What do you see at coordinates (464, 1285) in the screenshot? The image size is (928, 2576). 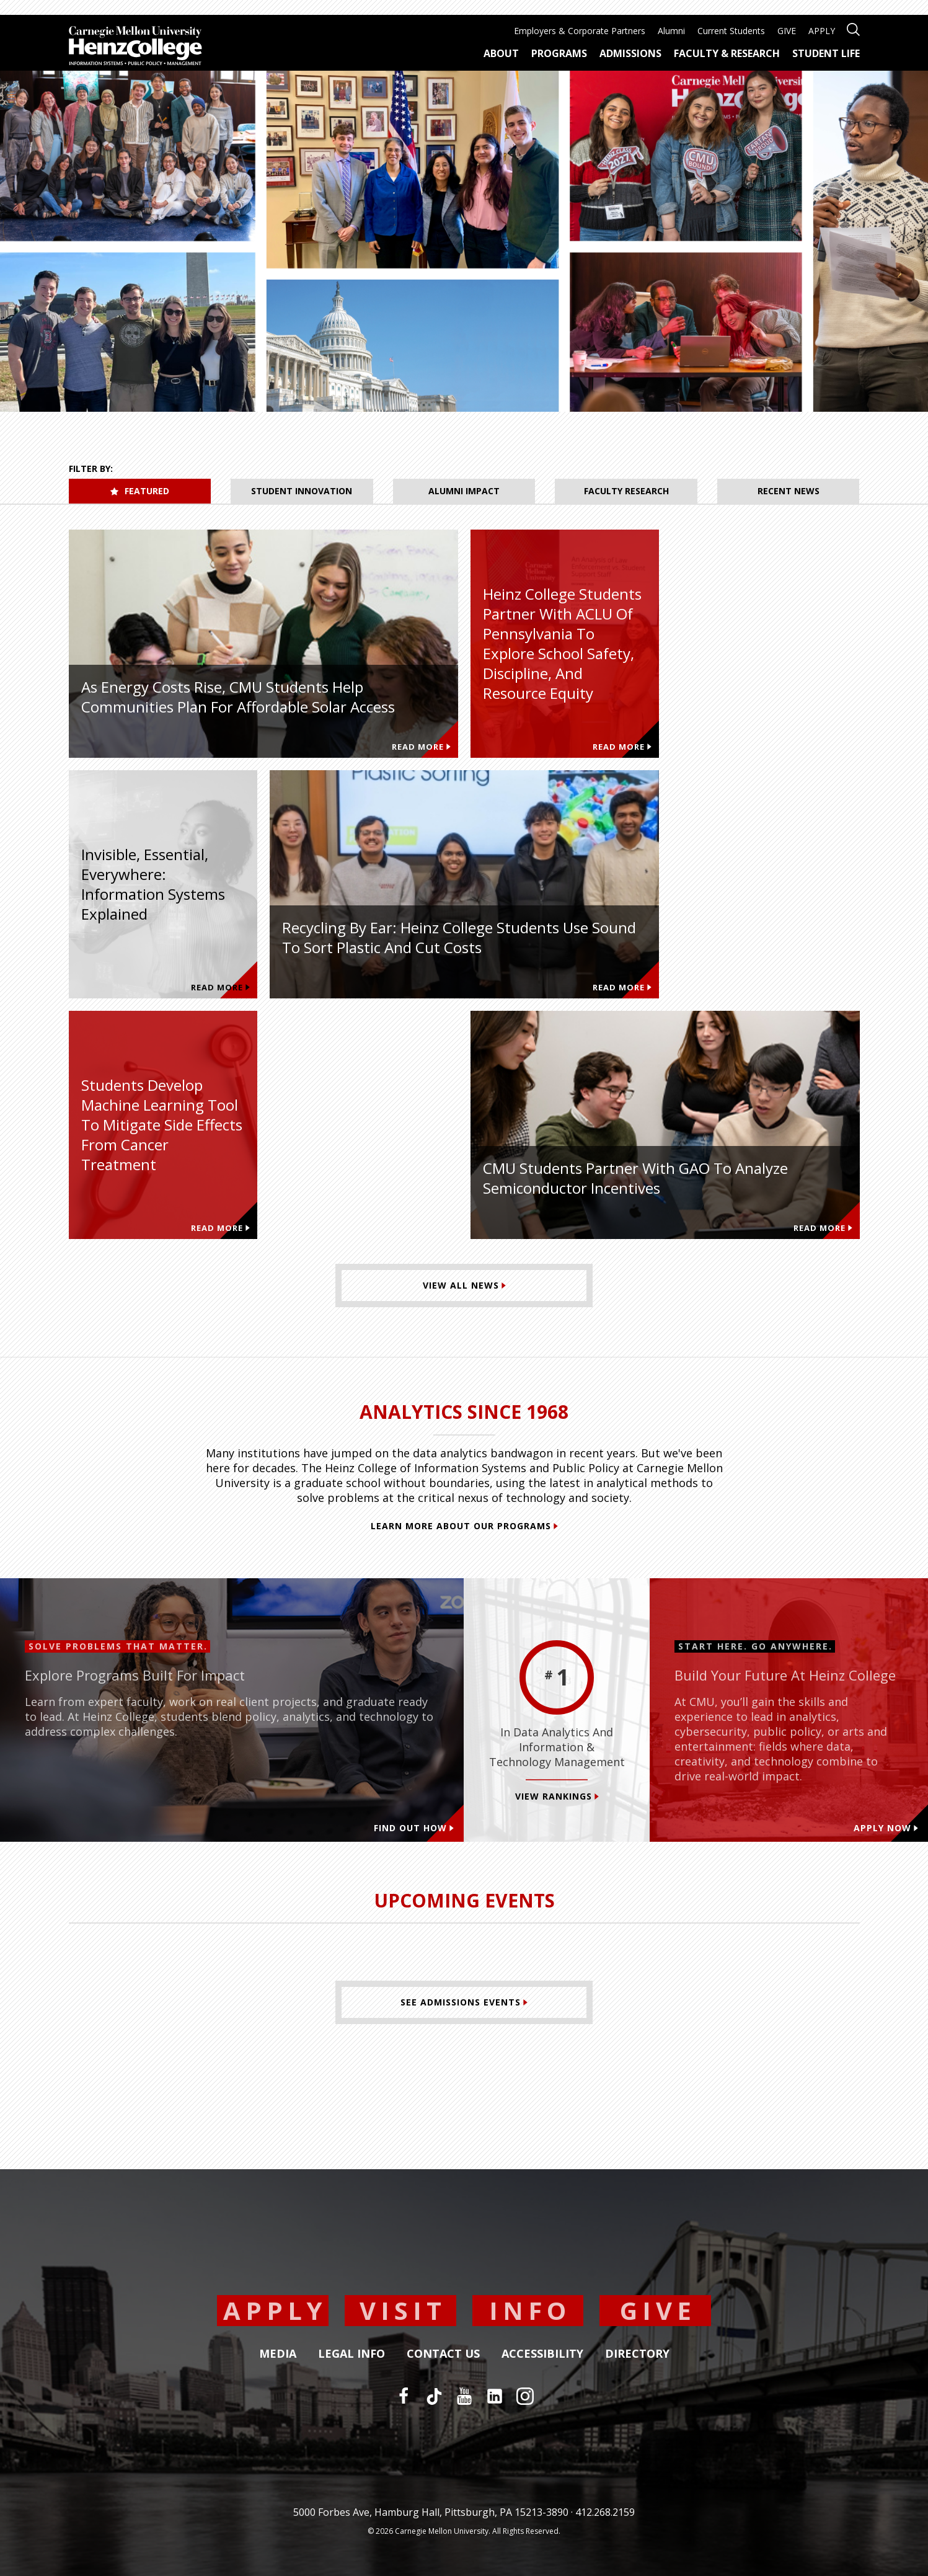 I see `[View All News]` at bounding box center [464, 1285].